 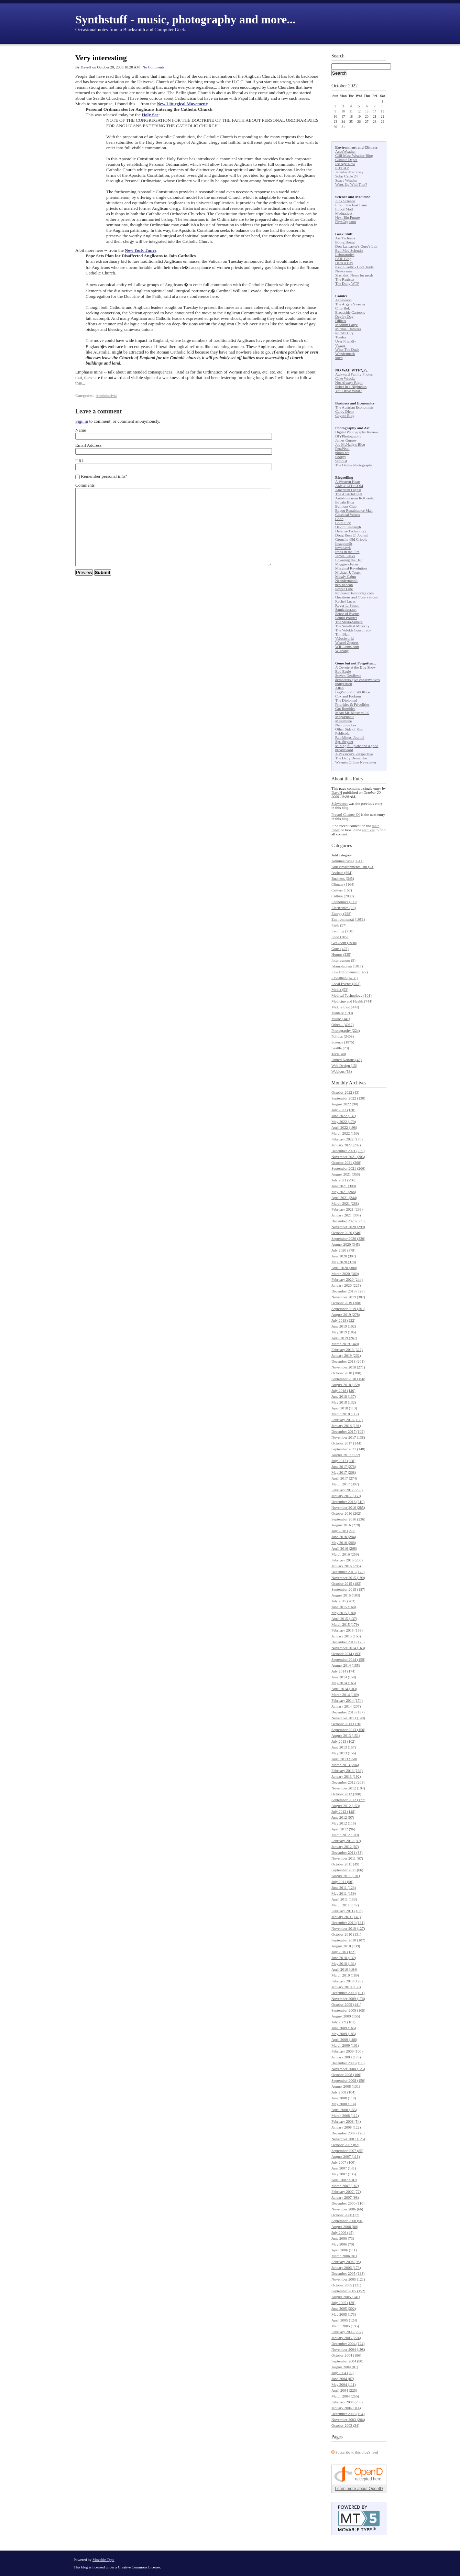 What do you see at coordinates (347, 2402) in the screenshot?
I see `February 2004 (233)` at bounding box center [347, 2402].